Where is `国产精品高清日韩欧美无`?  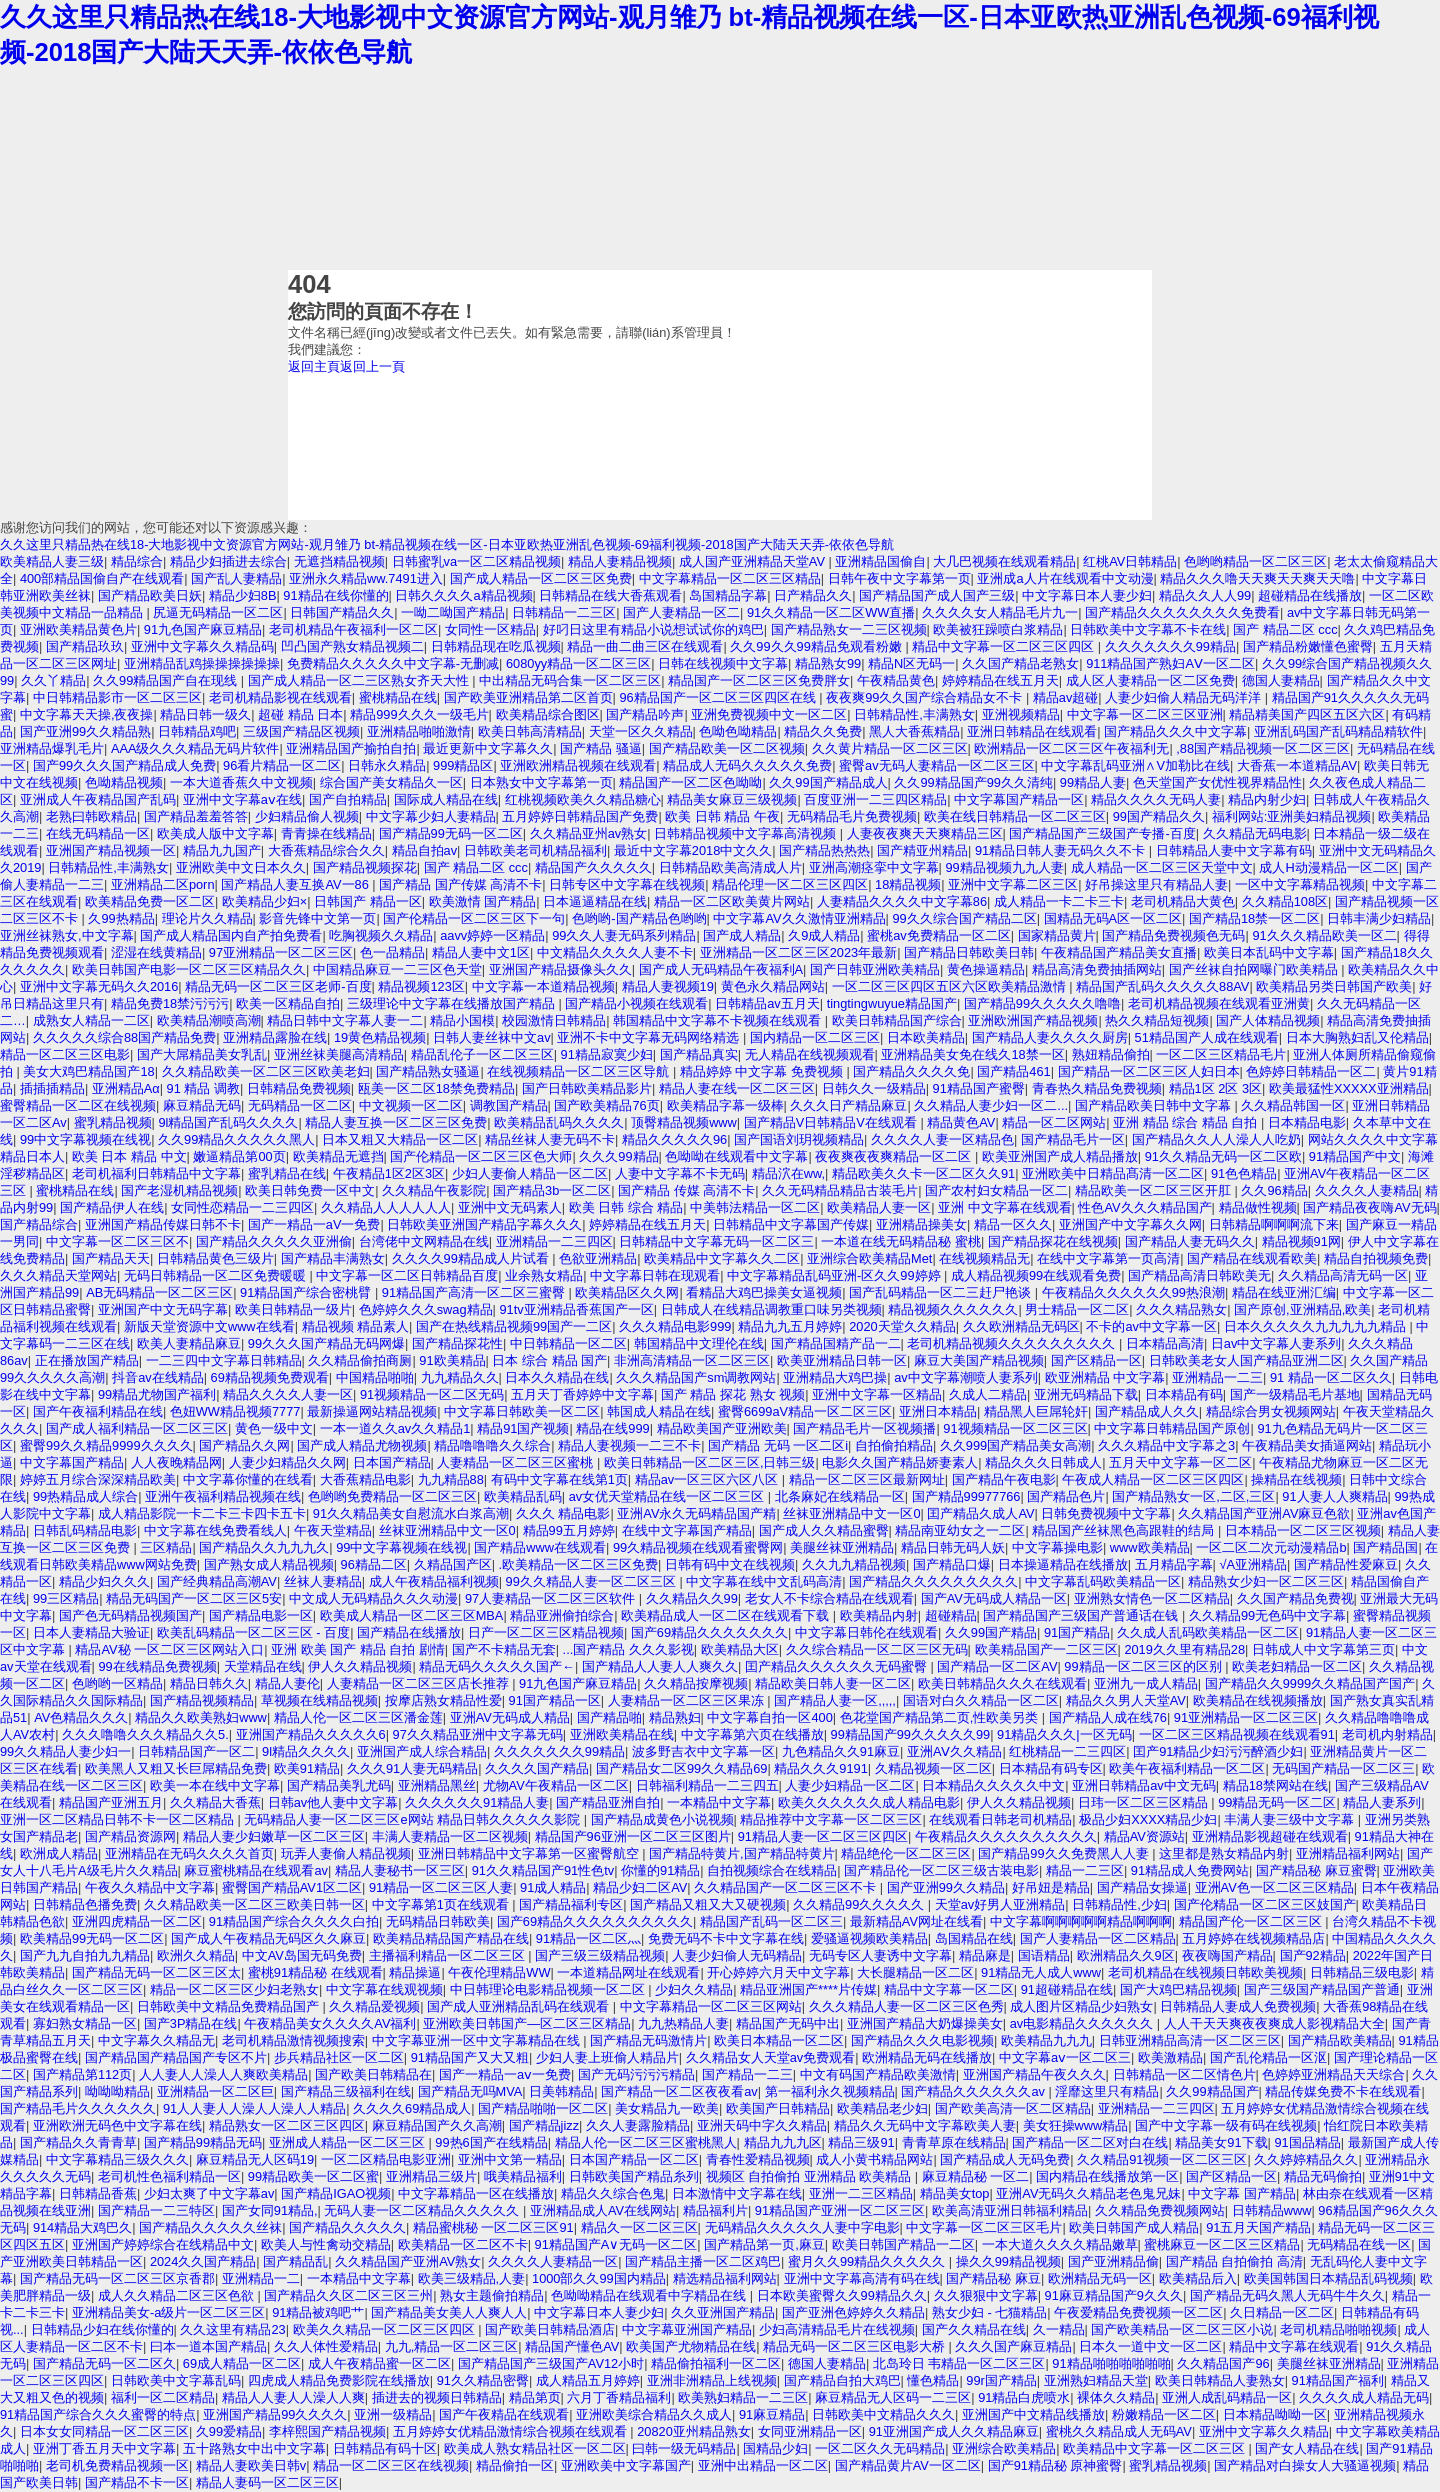 国产精品高清日韩欧美无 is located at coordinates (1199, 1275).